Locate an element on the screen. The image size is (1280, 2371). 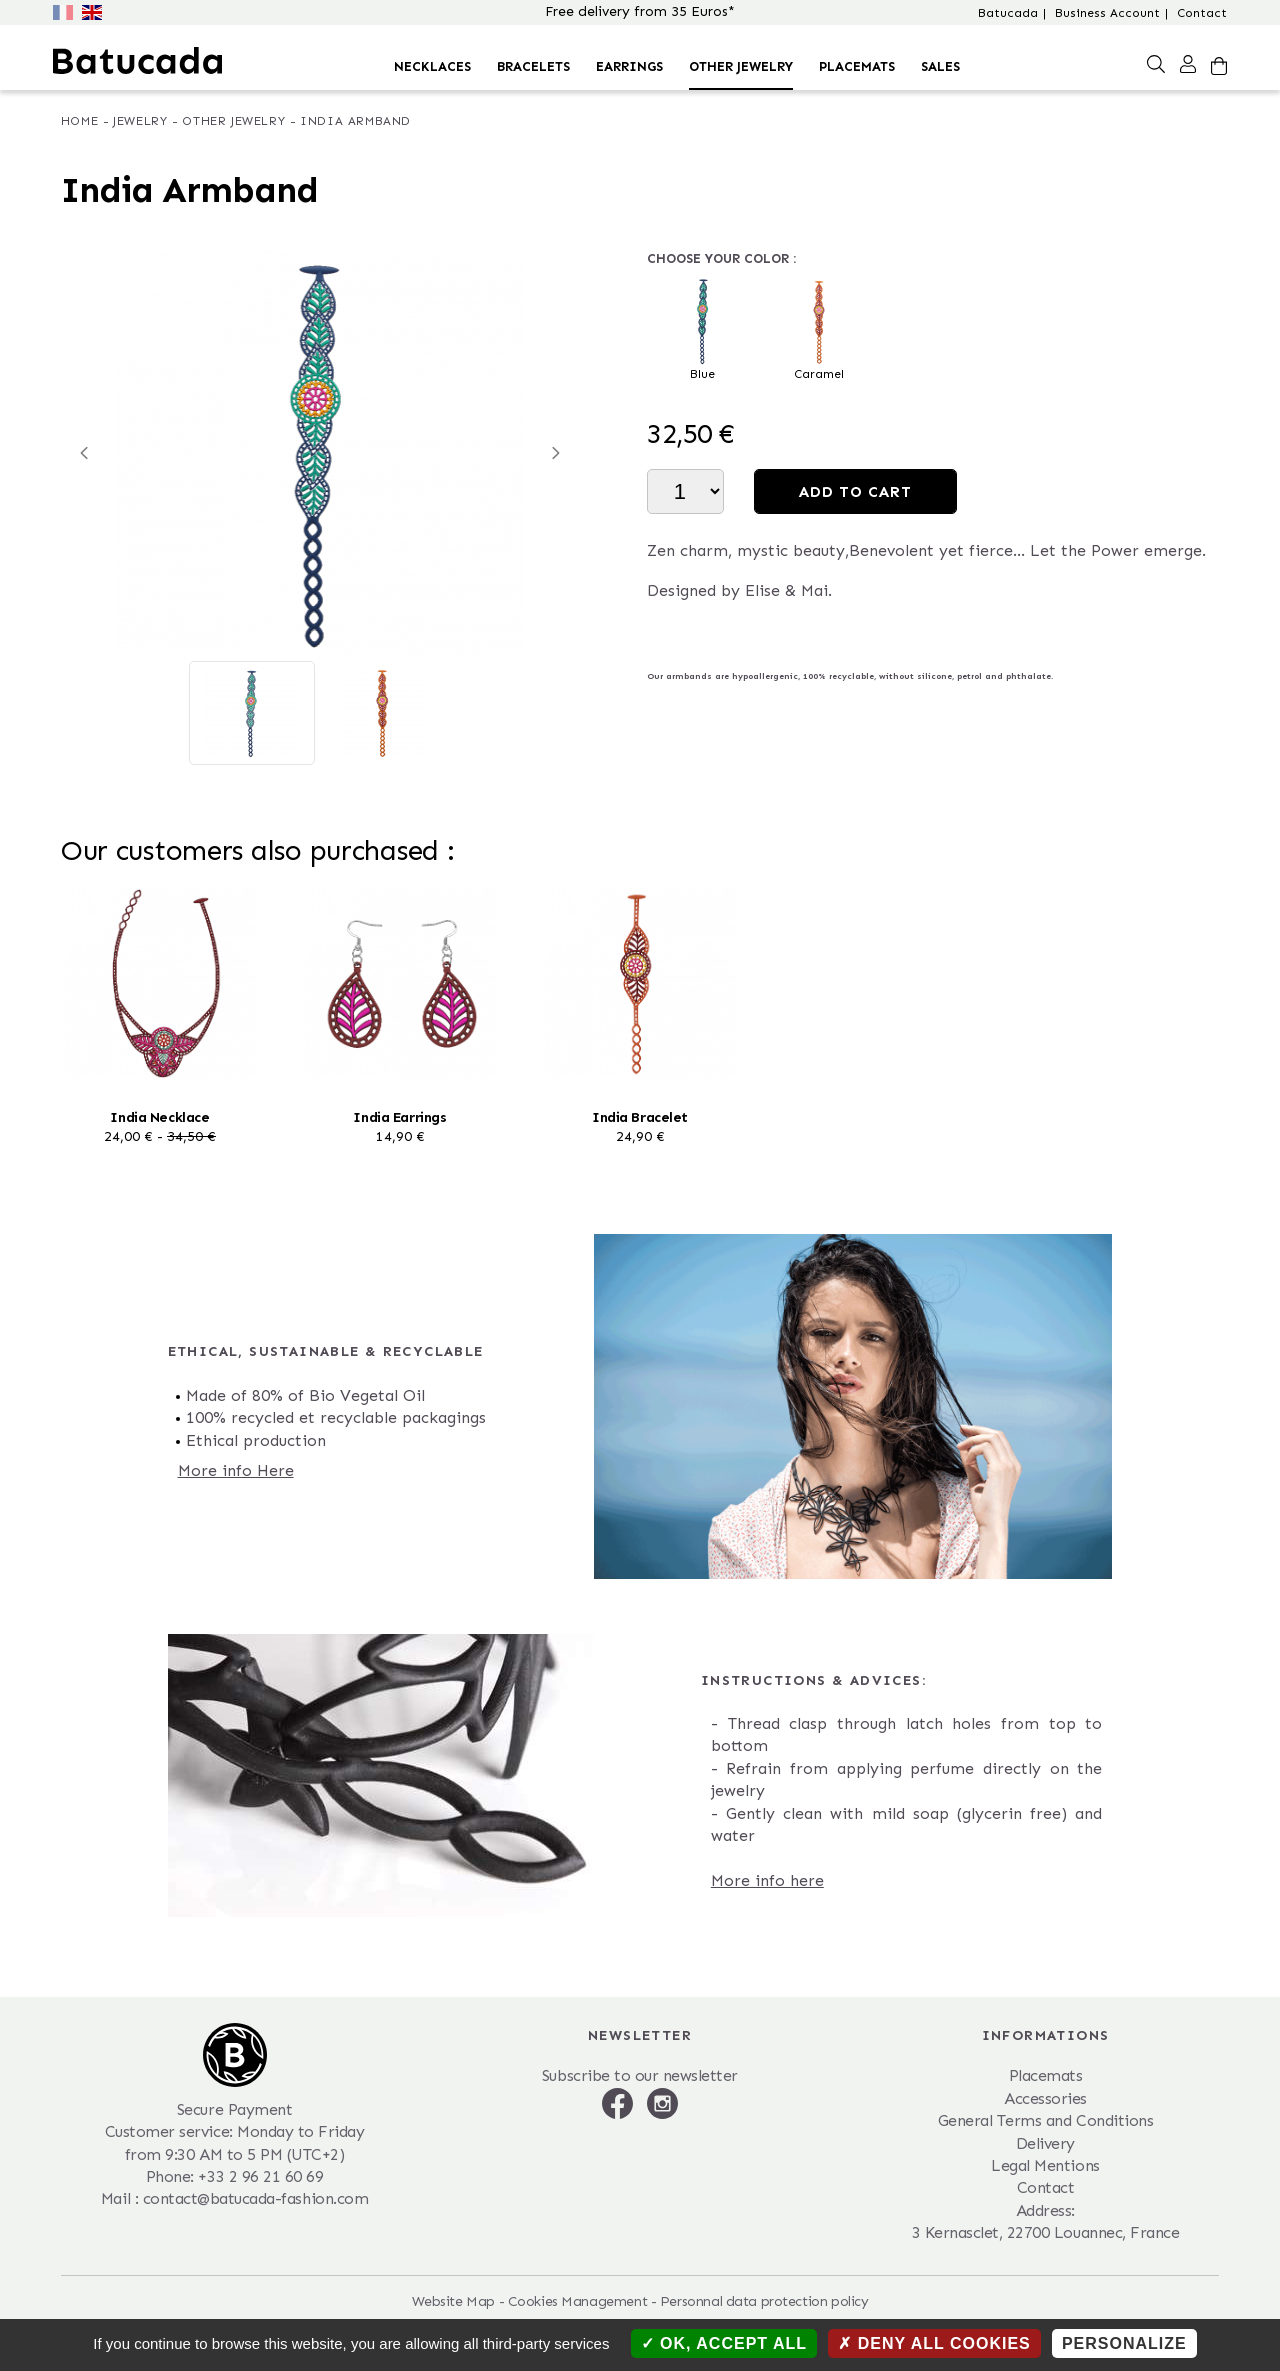
Website Map is located at coordinates (453, 2301).